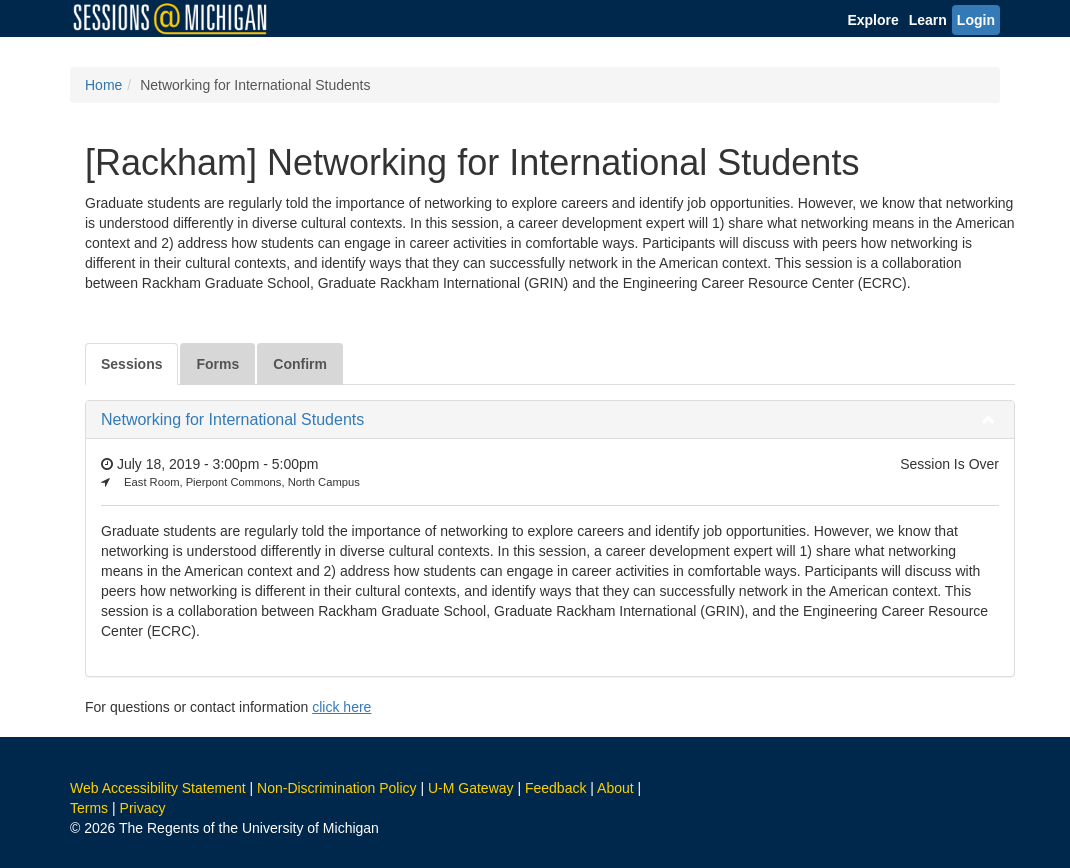 The height and width of the screenshot is (868, 1070). What do you see at coordinates (131, 364) in the screenshot?
I see `Sessions` at bounding box center [131, 364].